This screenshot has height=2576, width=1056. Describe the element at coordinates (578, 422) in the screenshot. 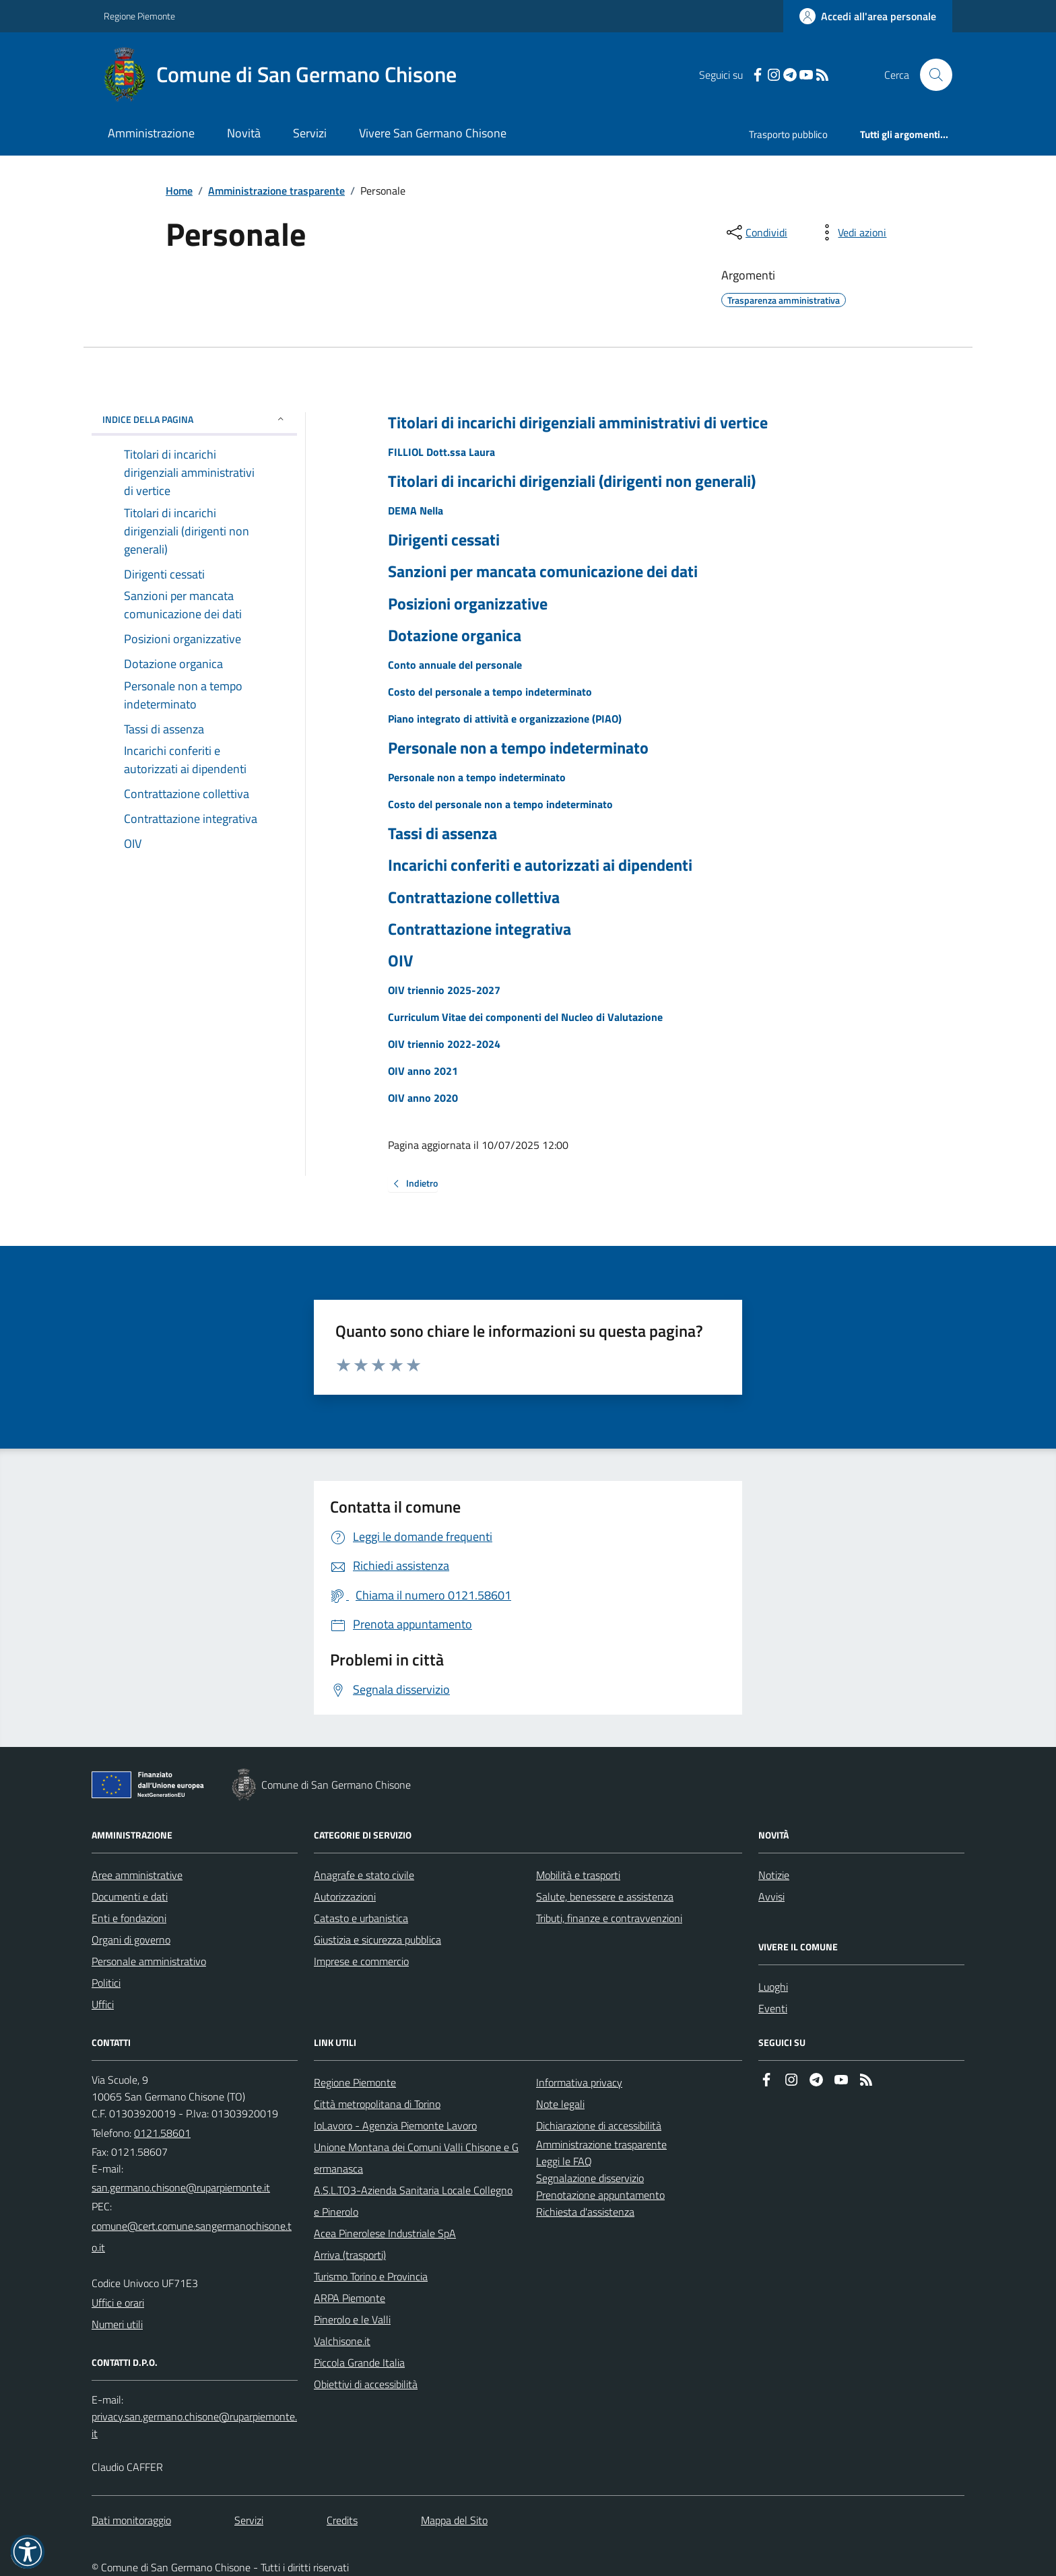

I see `Titolari di incarichi dirigenziali amministrativi di vertice` at that location.